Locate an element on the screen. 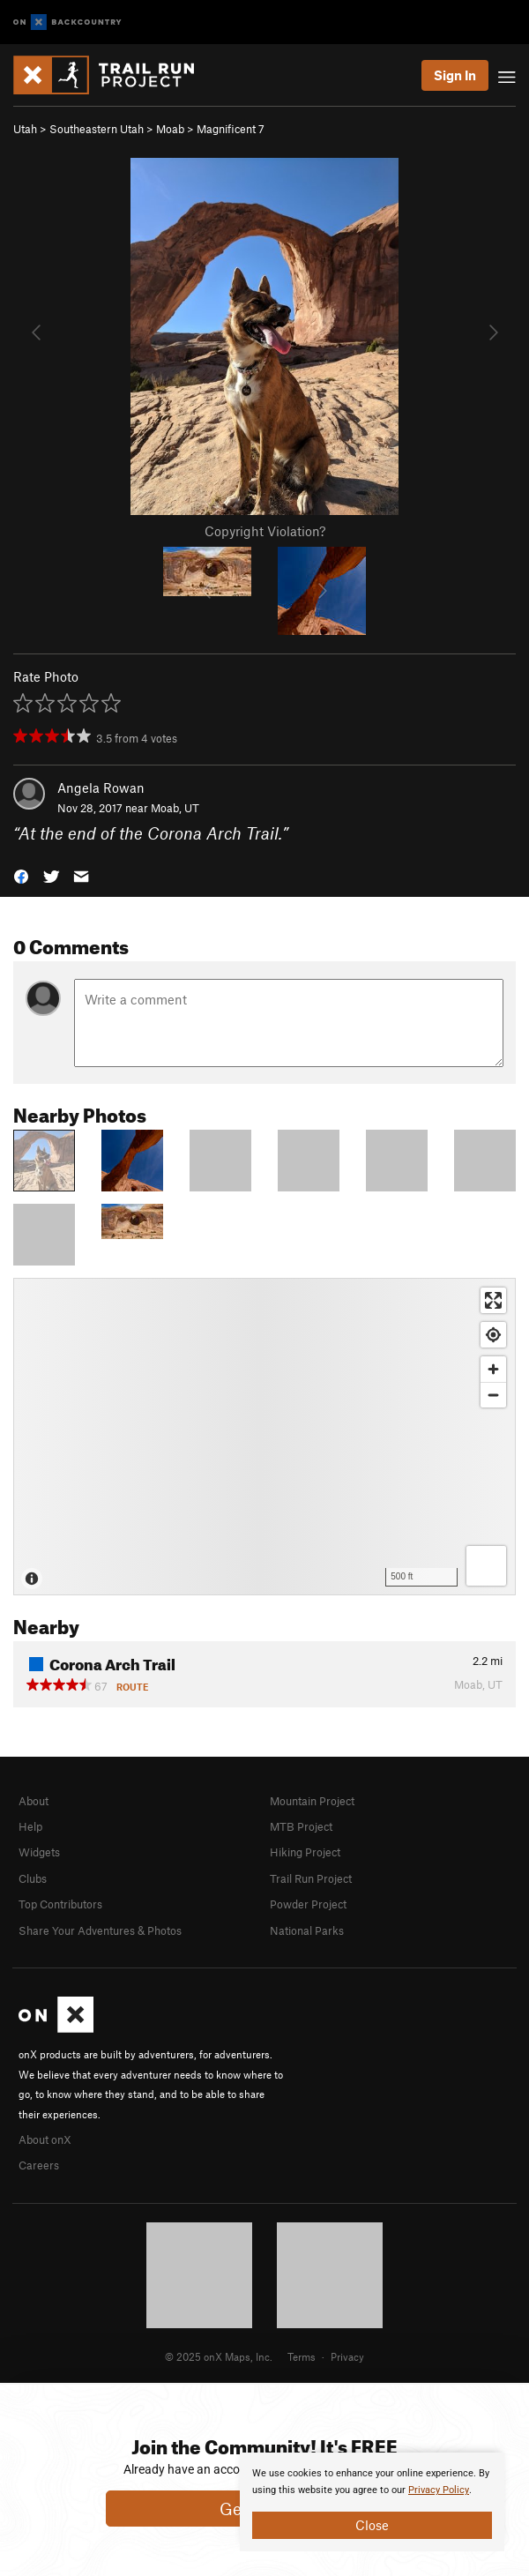 The height and width of the screenshot is (2576, 529). About onX is located at coordinates (45, 2139).